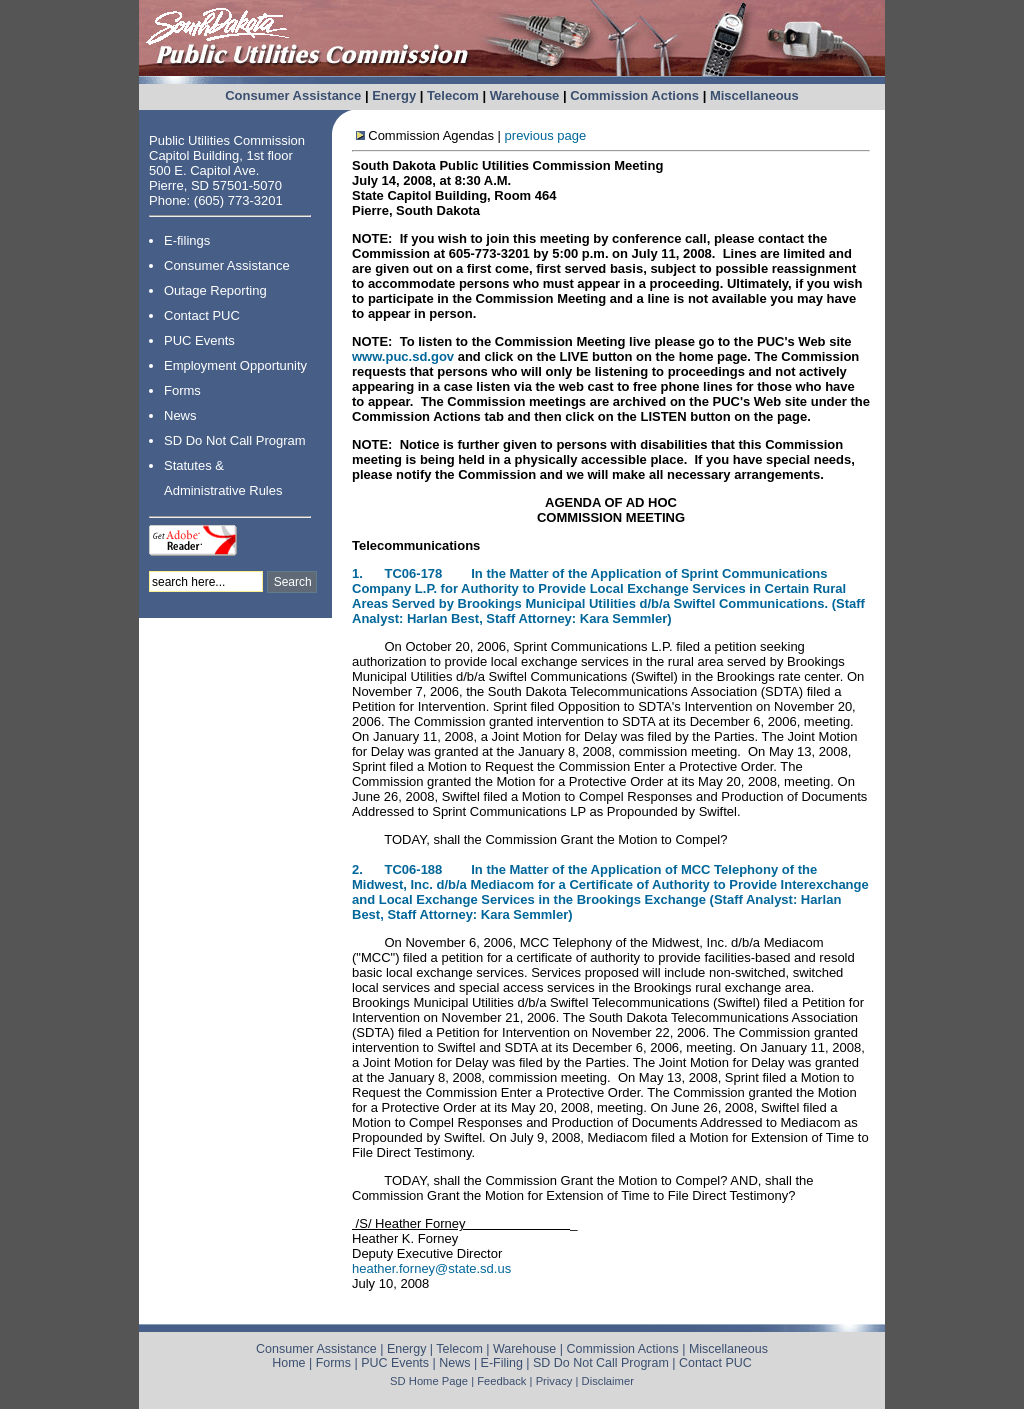  I want to click on SD Do Not Call Program, so click(235, 440).